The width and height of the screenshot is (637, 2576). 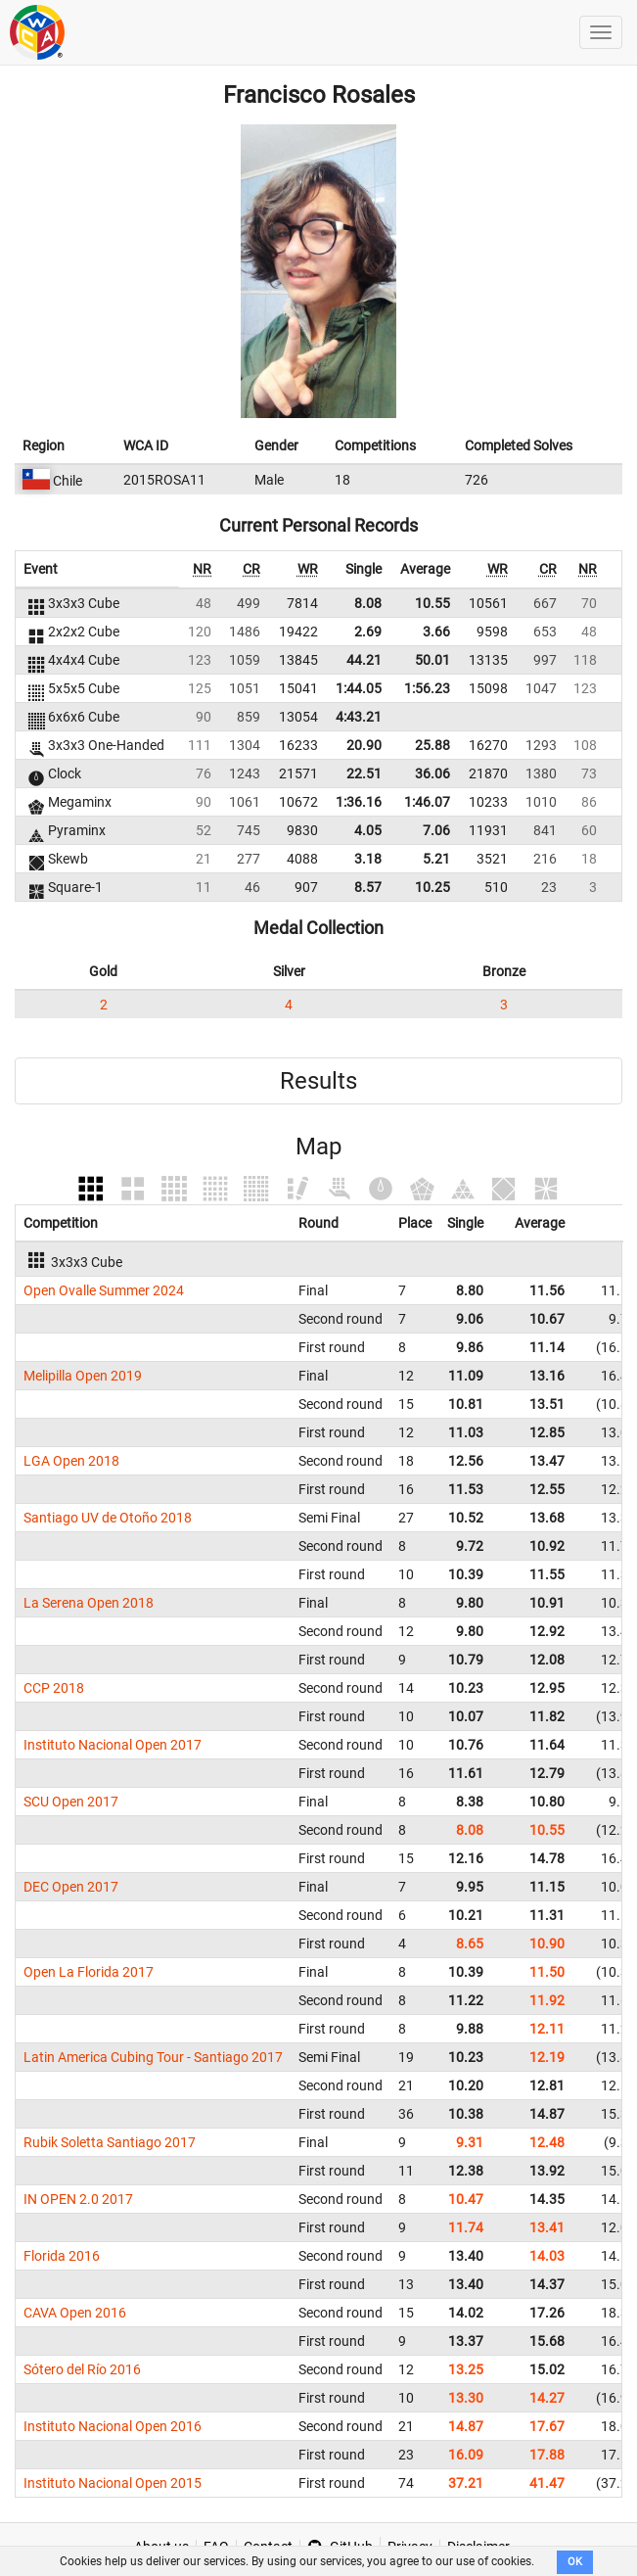 I want to click on 2.69, so click(x=368, y=631).